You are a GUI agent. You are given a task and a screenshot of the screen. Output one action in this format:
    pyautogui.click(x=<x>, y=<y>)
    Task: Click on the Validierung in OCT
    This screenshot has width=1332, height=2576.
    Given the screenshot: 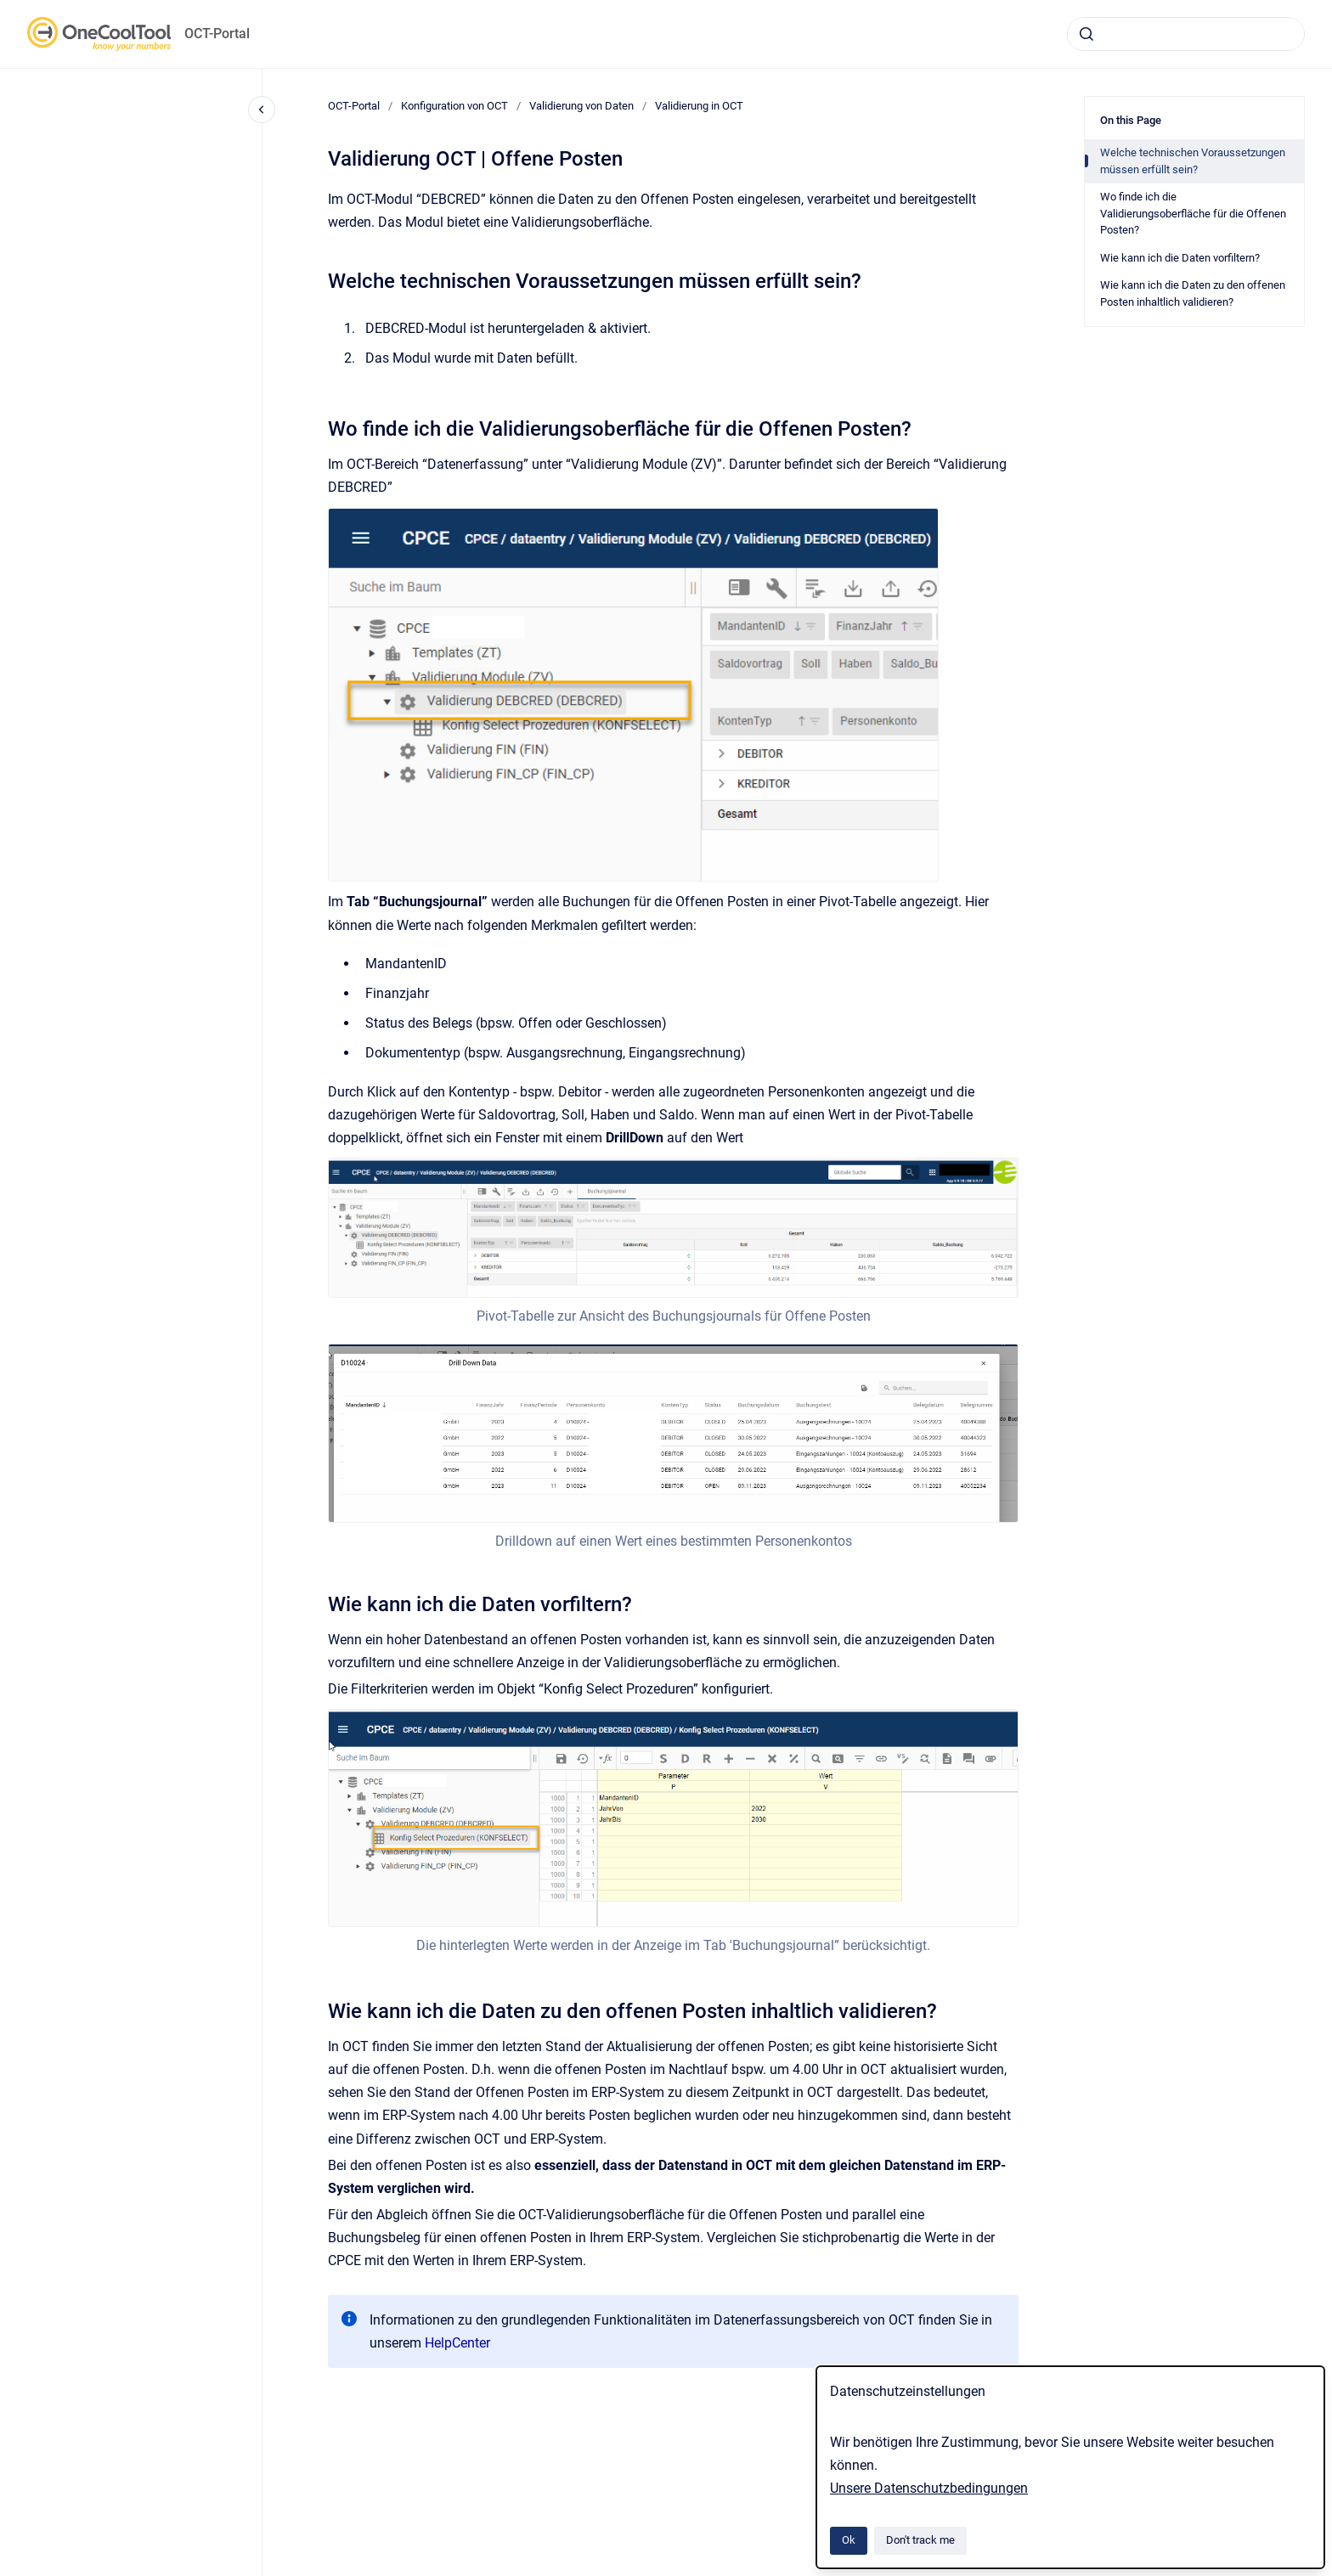 What is the action you would take?
    pyautogui.click(x=699, y=105)
    